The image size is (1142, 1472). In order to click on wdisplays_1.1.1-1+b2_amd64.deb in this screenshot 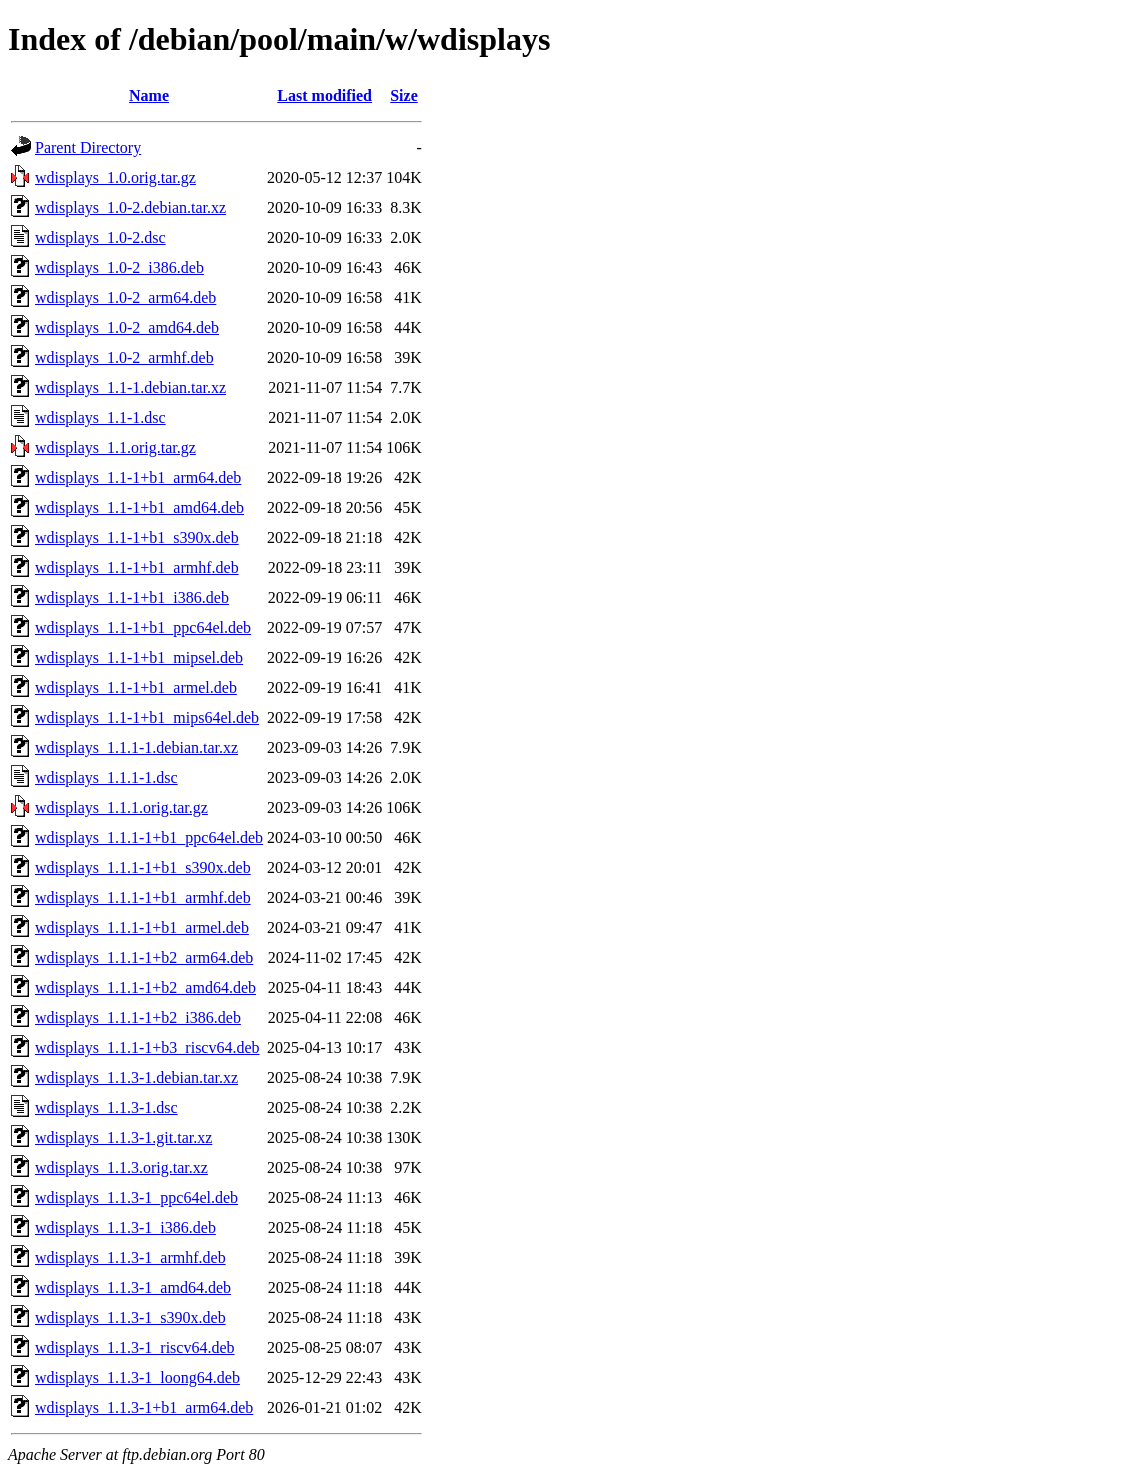, I will do `click(145, 987)`.